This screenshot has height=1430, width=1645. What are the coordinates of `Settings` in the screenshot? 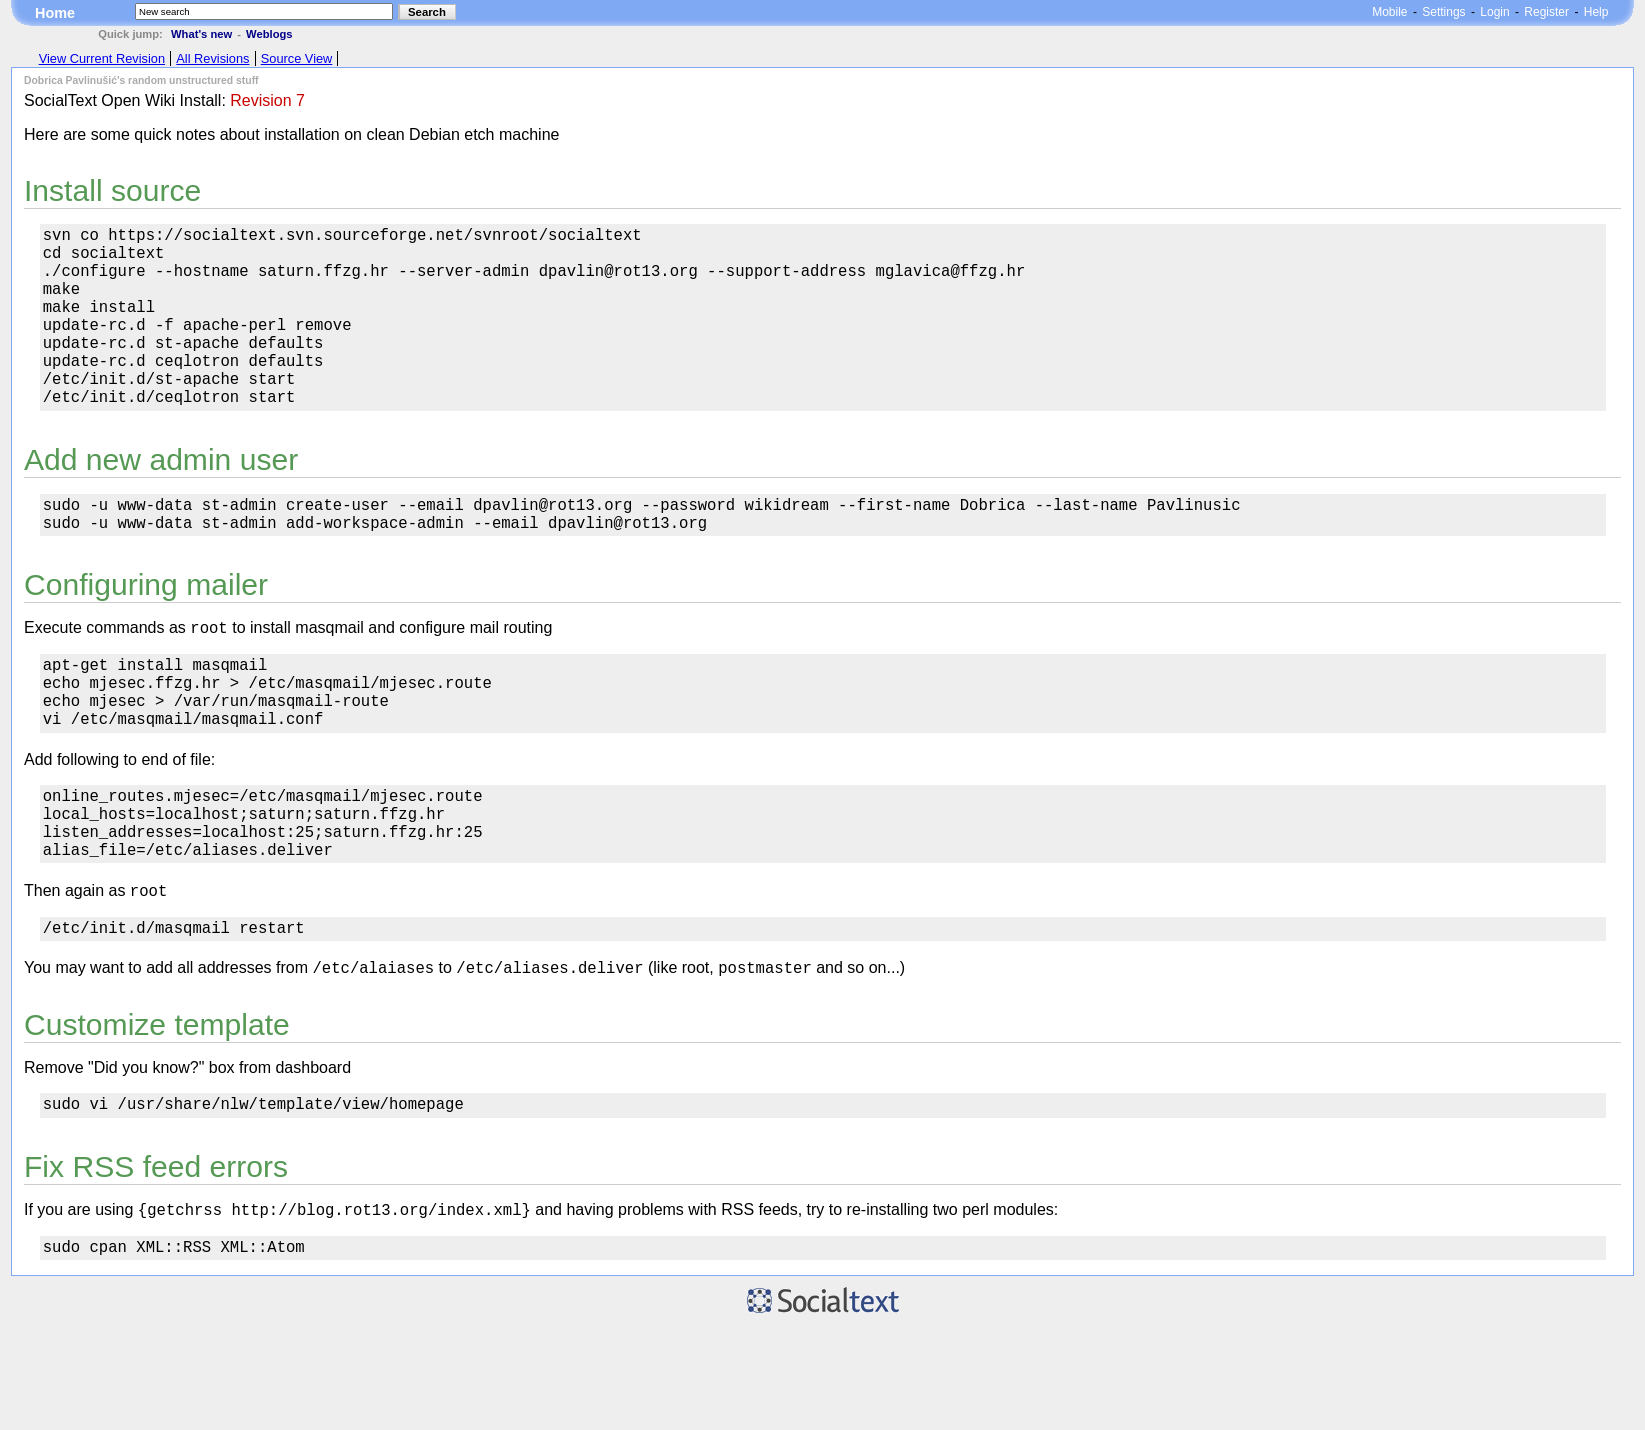 It's located at (1443, 12).